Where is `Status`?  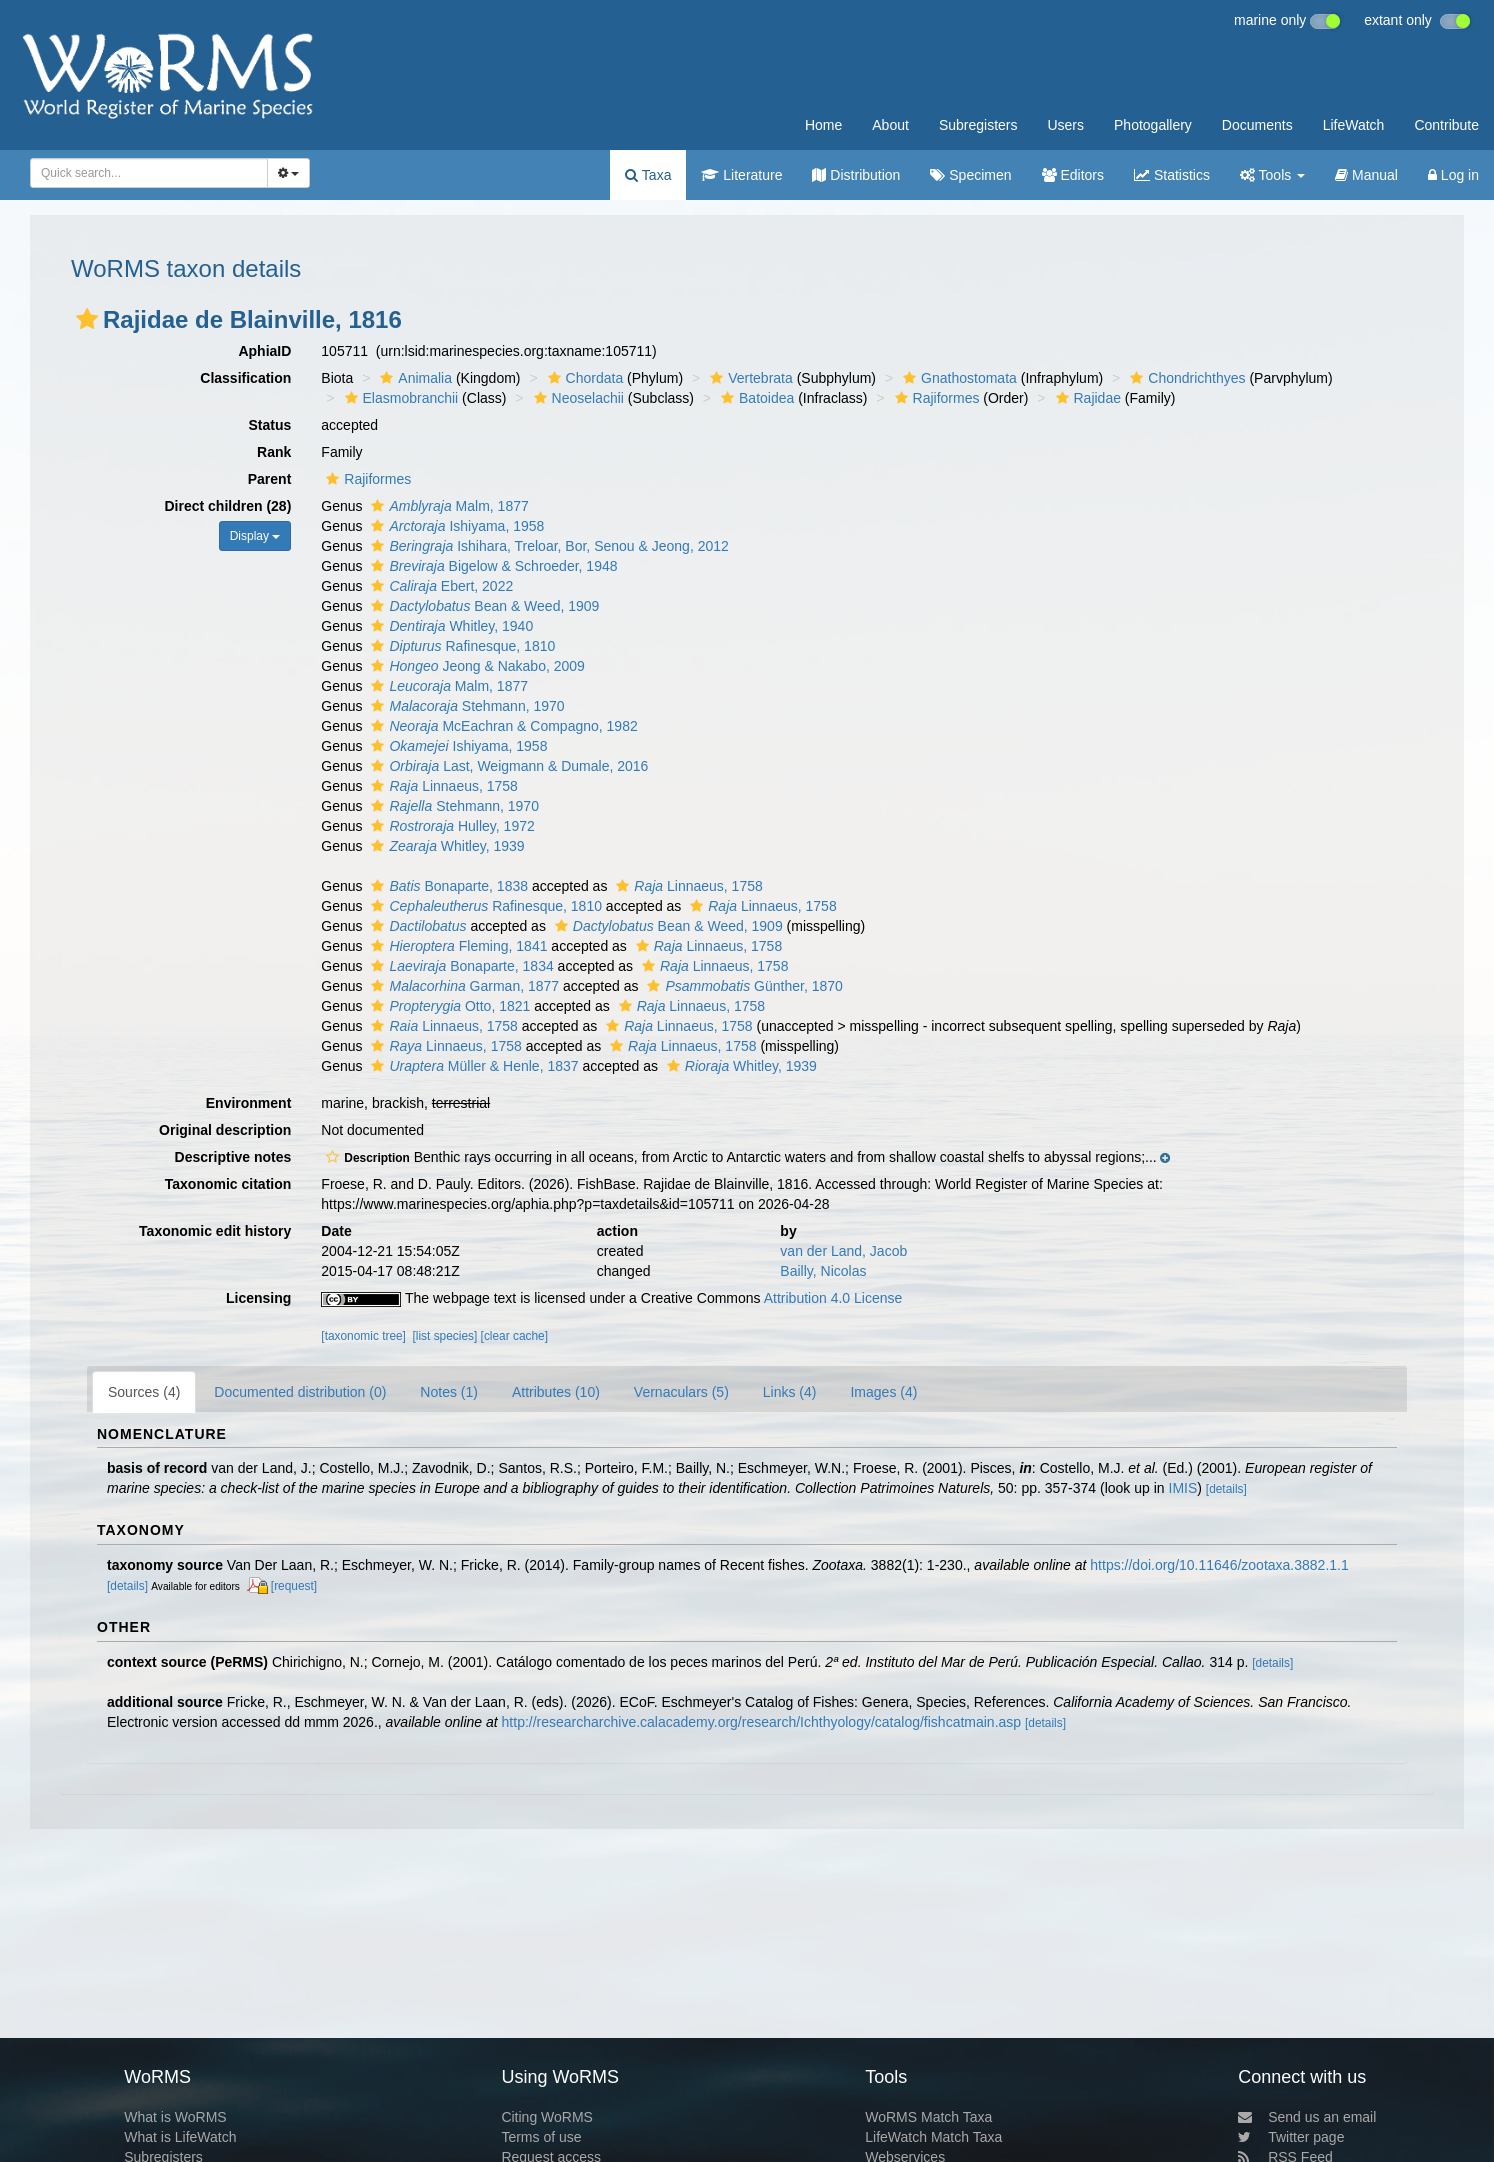
Status is located at coordinates (270, 425).